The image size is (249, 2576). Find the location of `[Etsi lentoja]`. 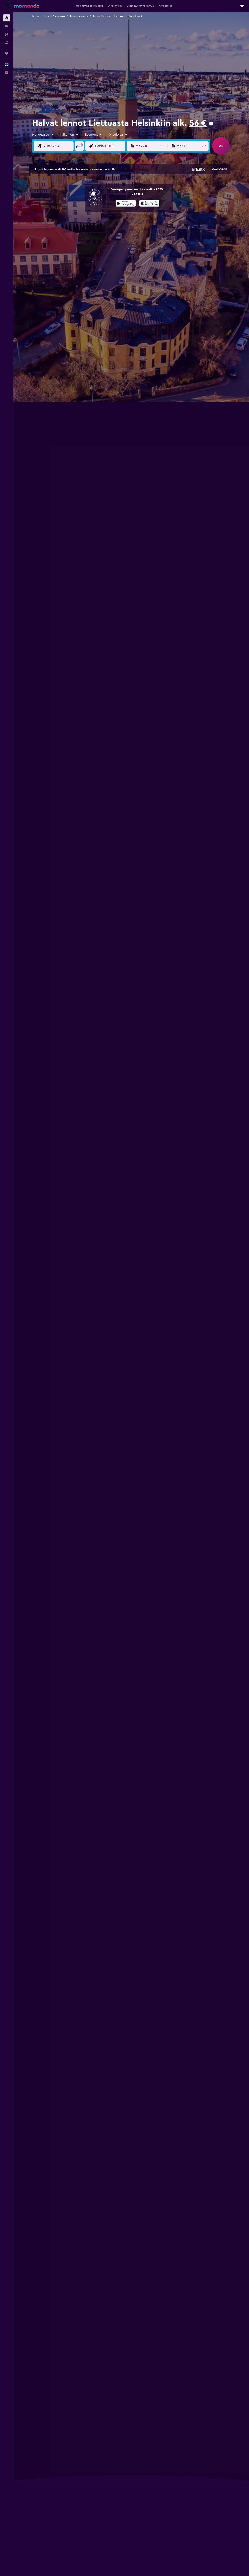

[Etsi lentoja] is located at coordinates (7, 18).